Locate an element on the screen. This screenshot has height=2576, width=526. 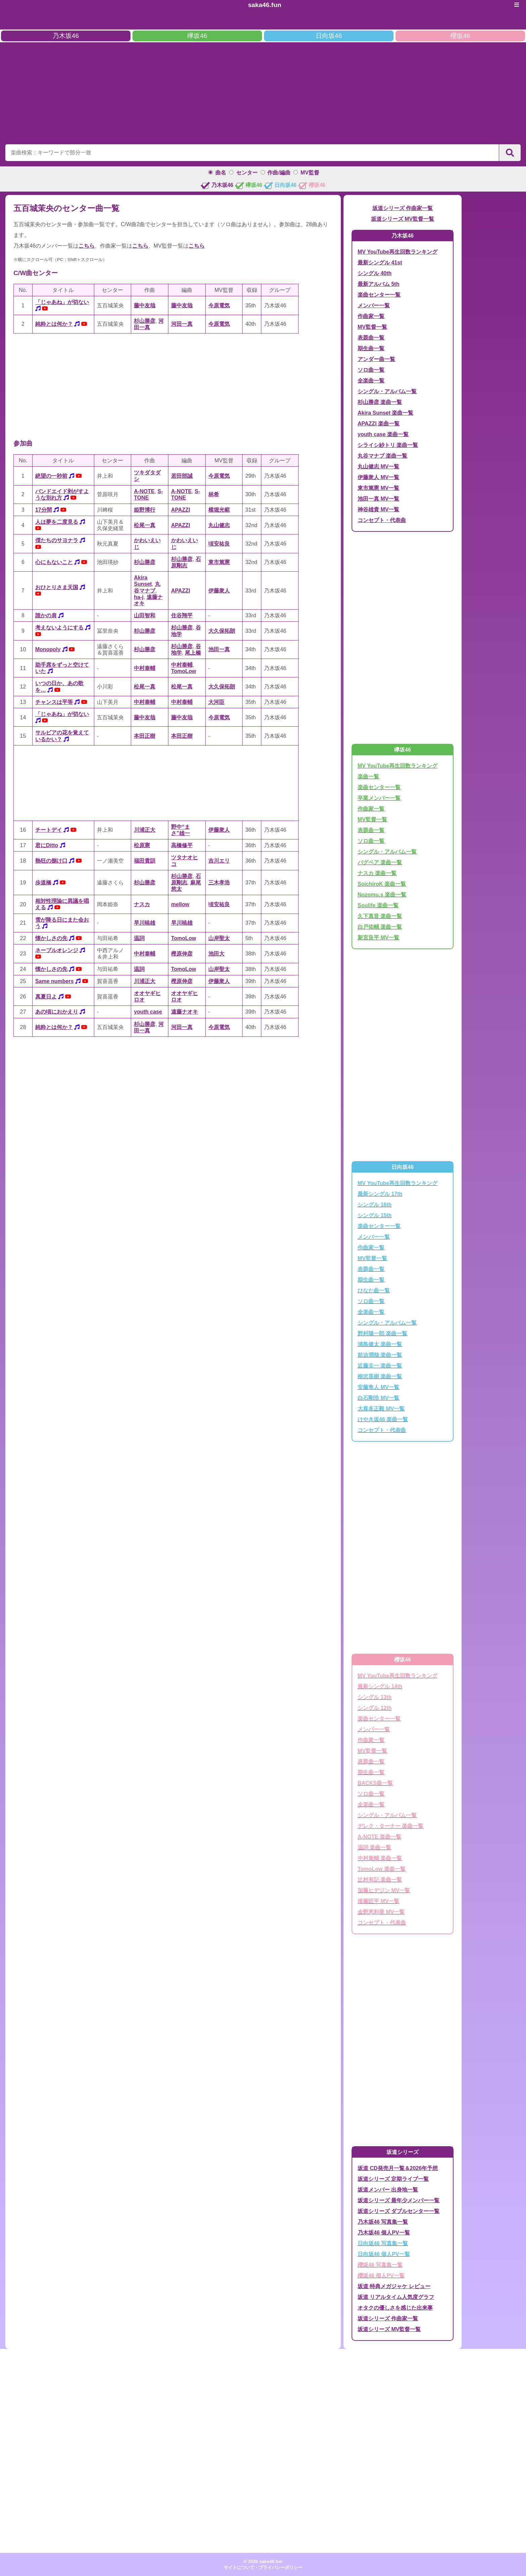
池田大 is located at coordinates (216, 954).